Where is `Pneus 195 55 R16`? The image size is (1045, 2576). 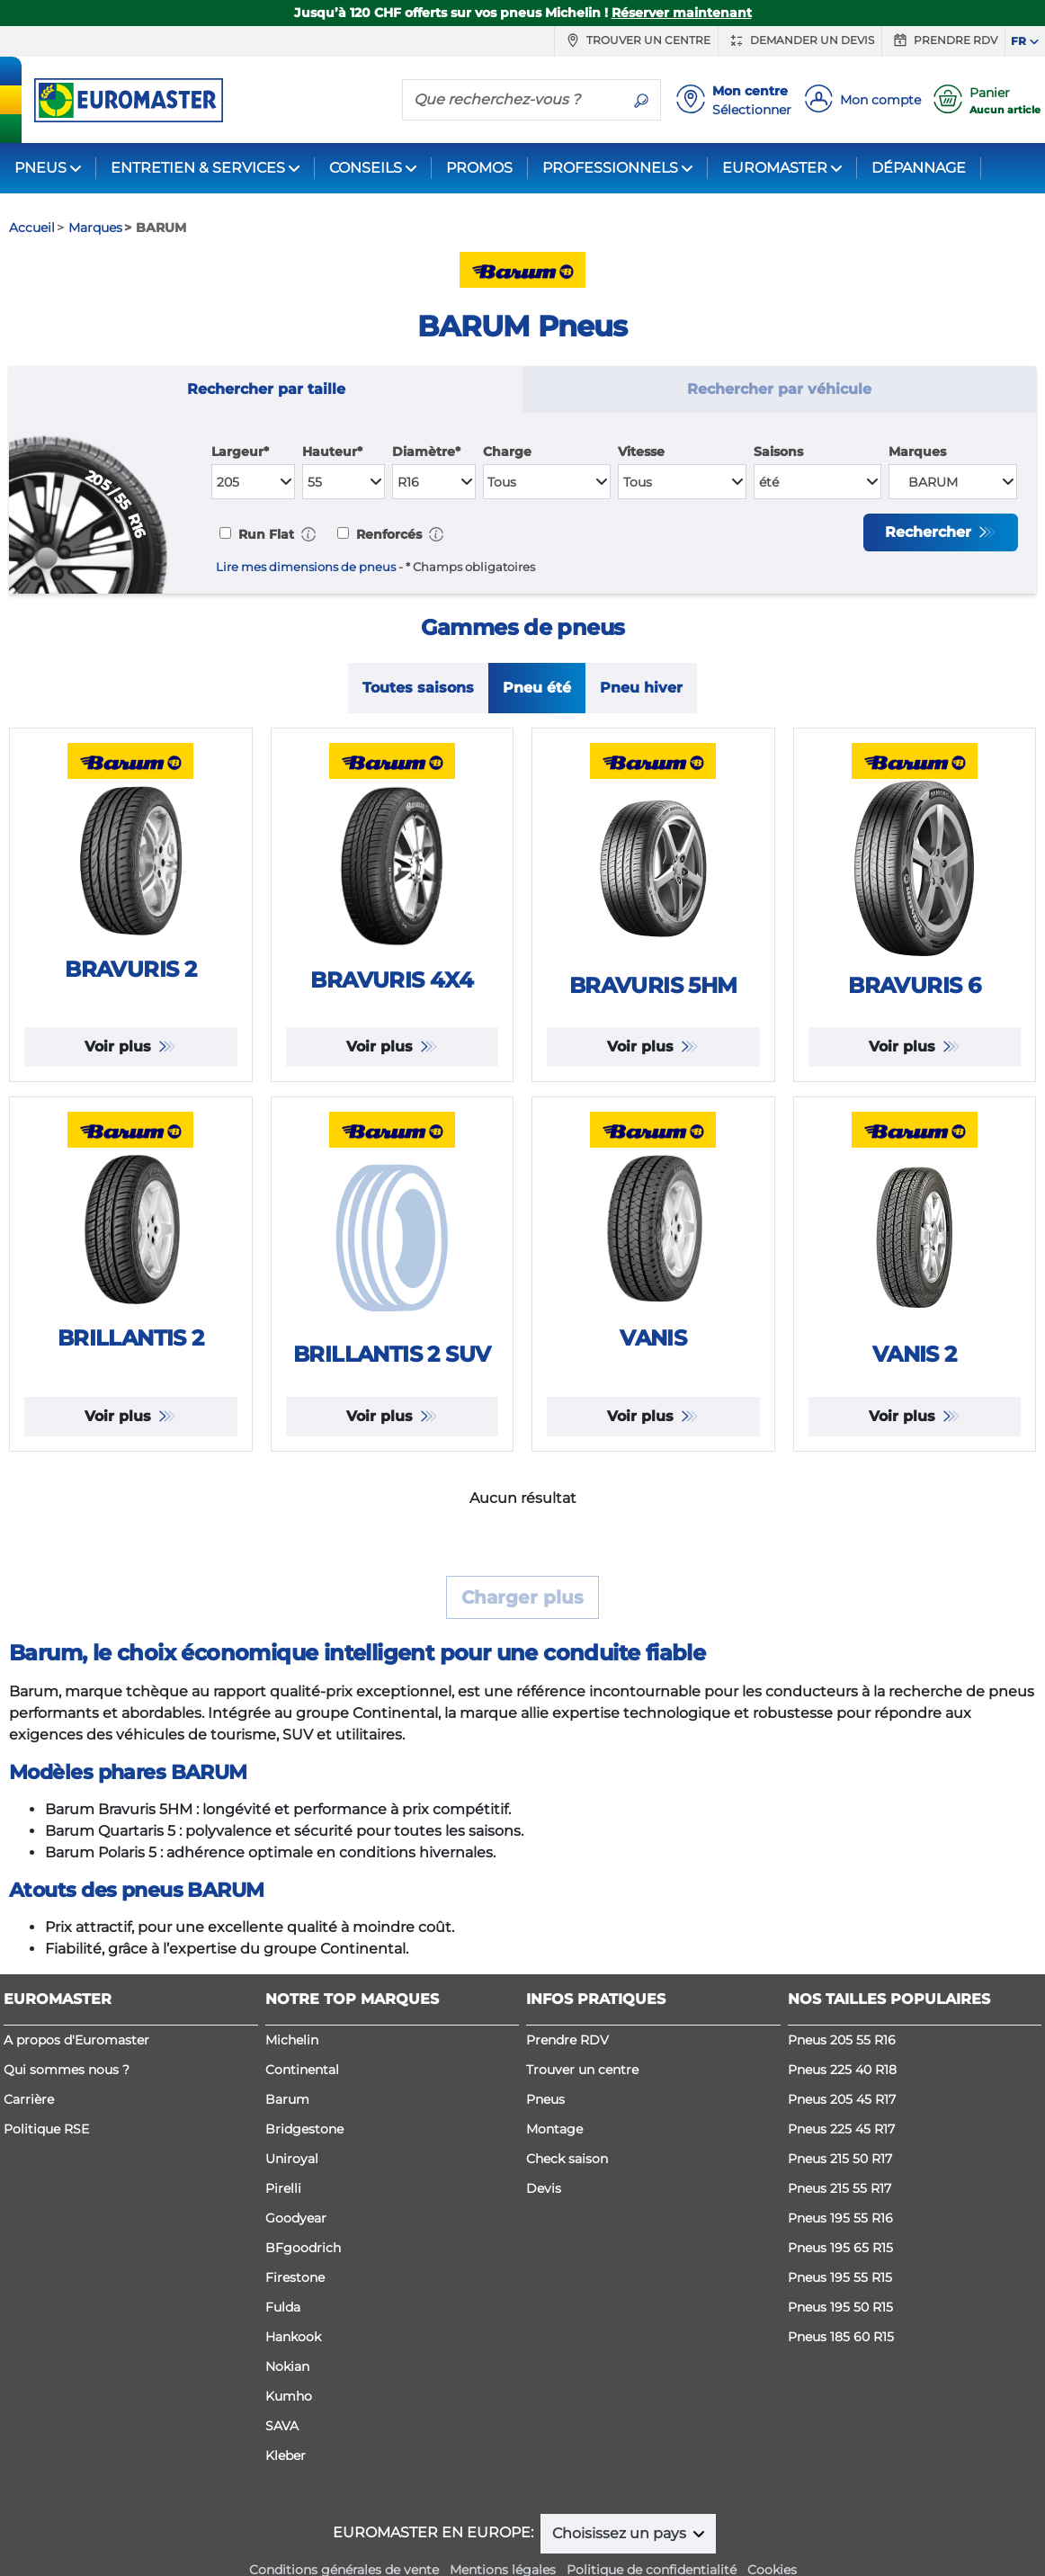 Pneus 195 55 R16 is located at coordinates (840, 2218).